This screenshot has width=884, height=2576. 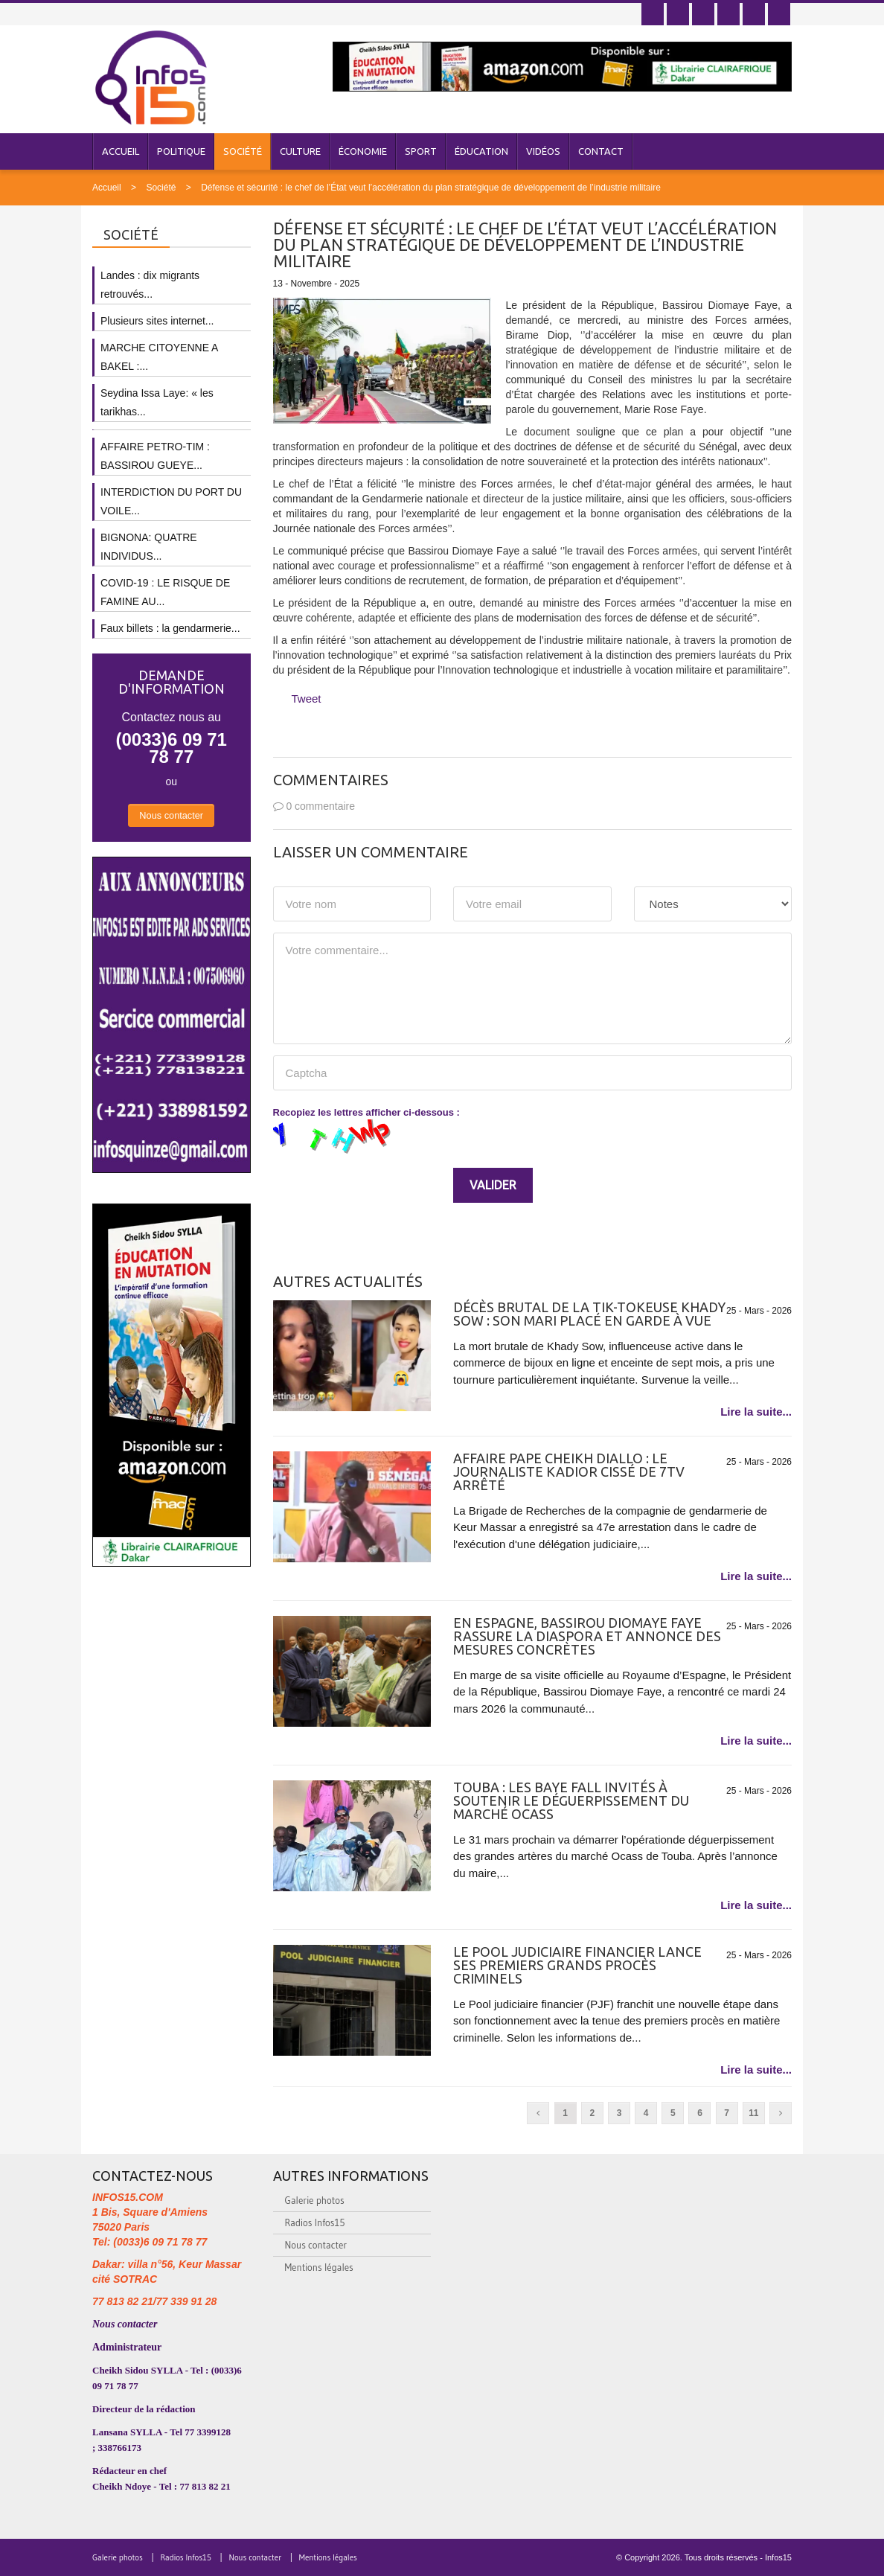 What do you see at coordinates (601, 151) in the screenshot?
I see `Contact` at bounding box center [601, 151].